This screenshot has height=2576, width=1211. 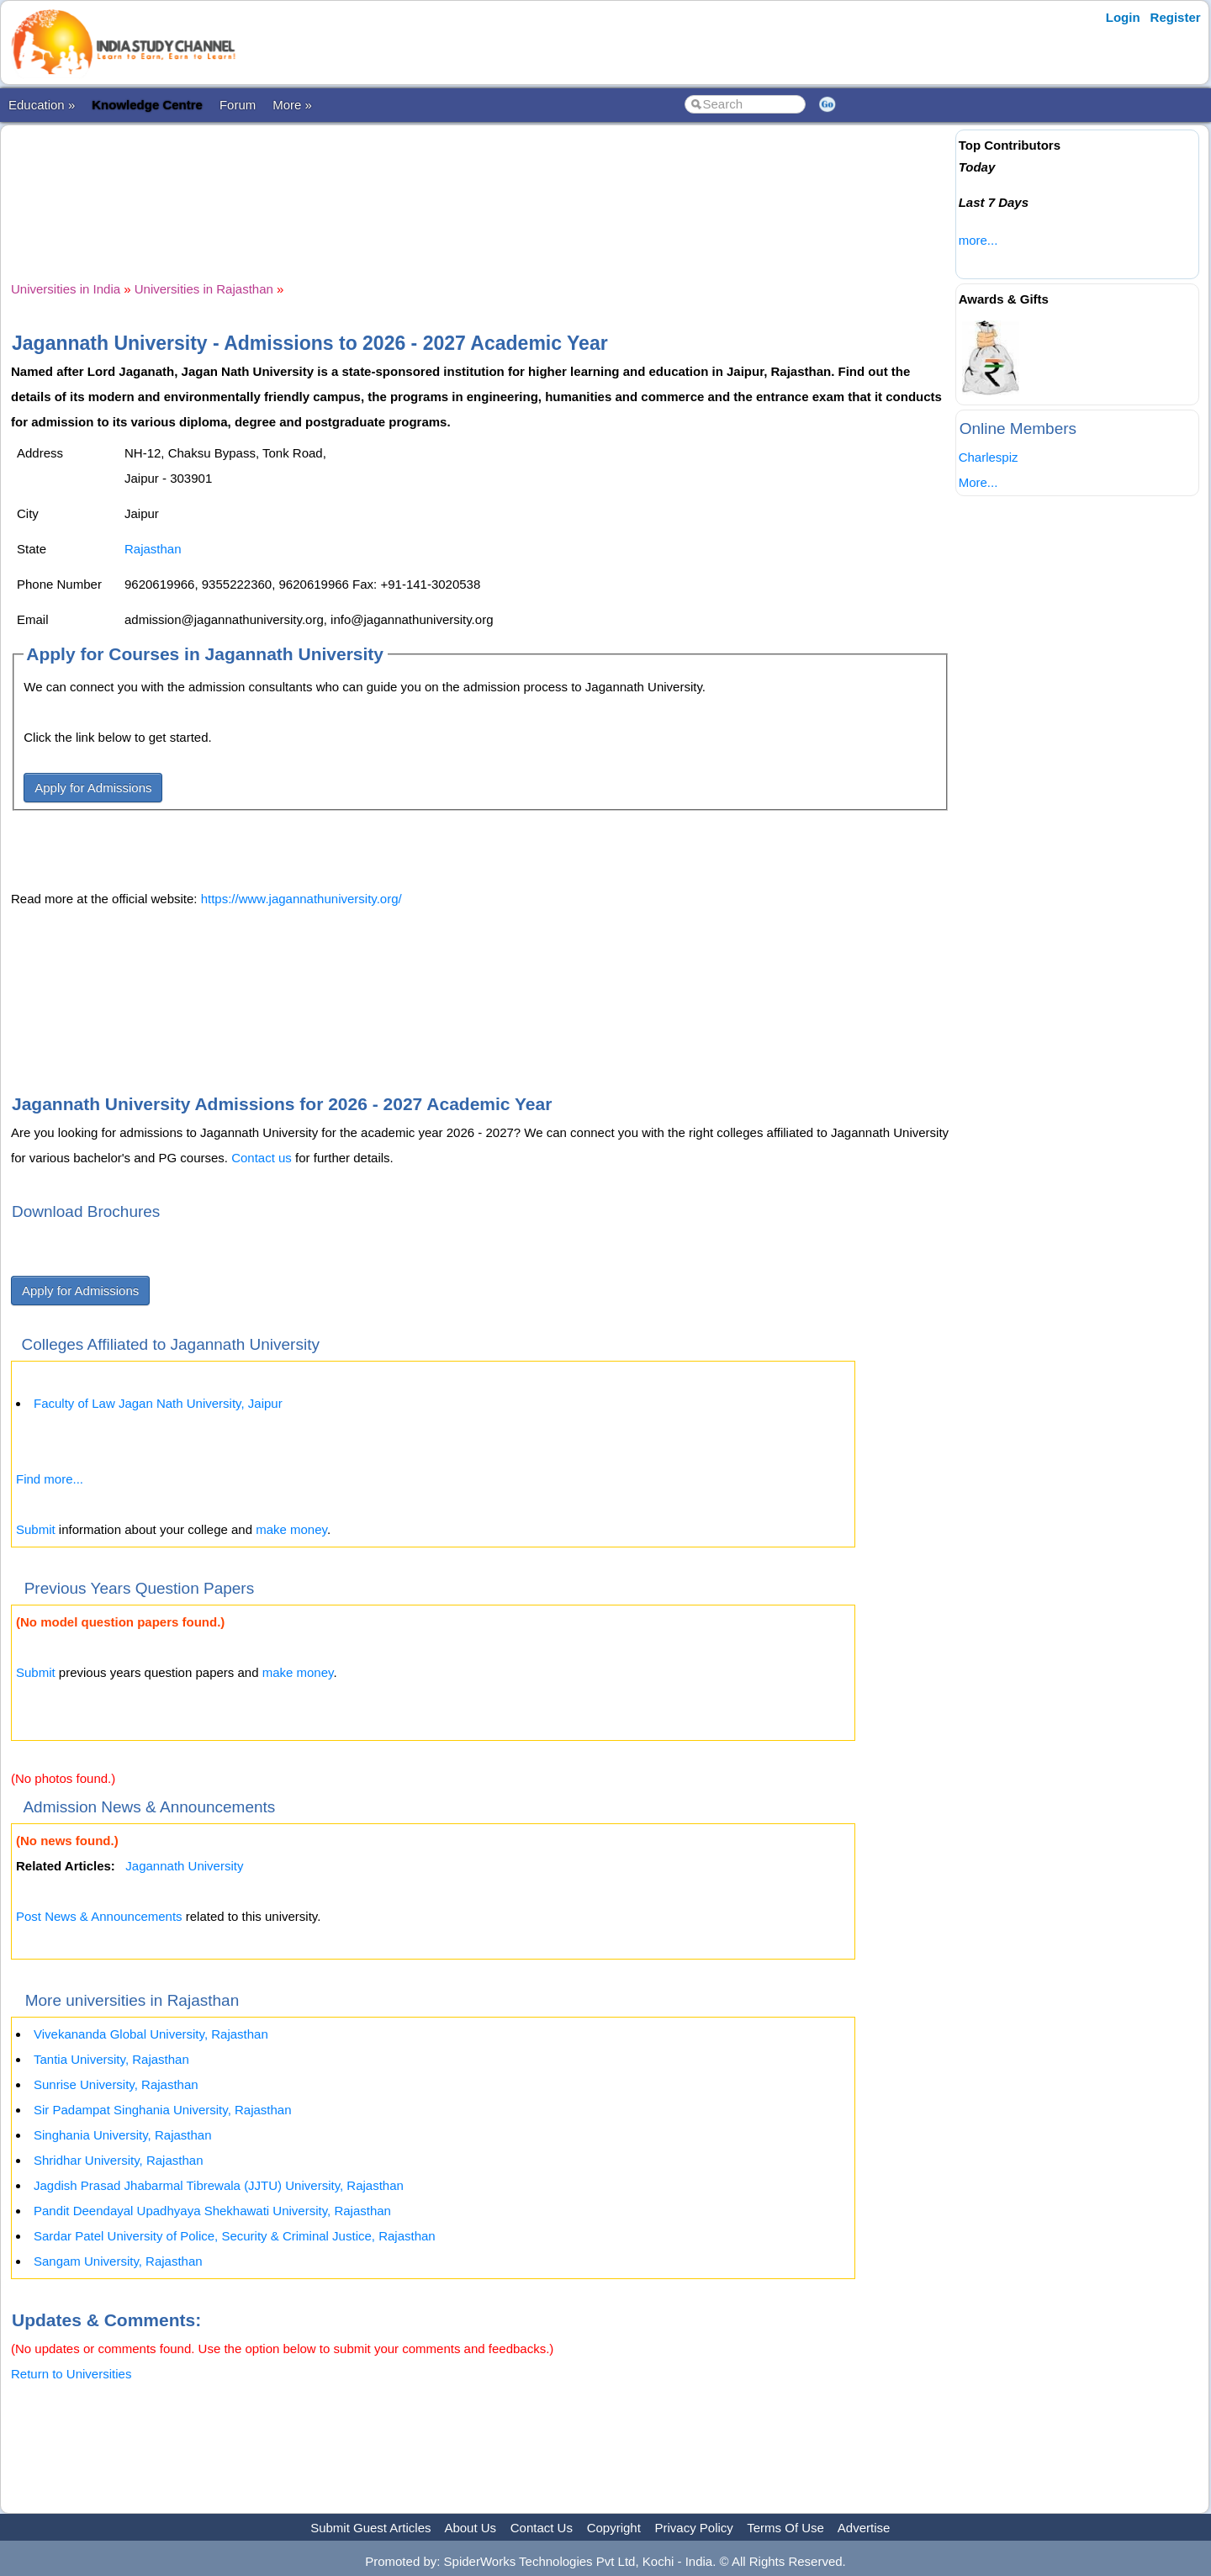 What do you see at coordinates (541, 2527) in the screenshot?
I see `Contact Us` at bounding box center [541, 2527].